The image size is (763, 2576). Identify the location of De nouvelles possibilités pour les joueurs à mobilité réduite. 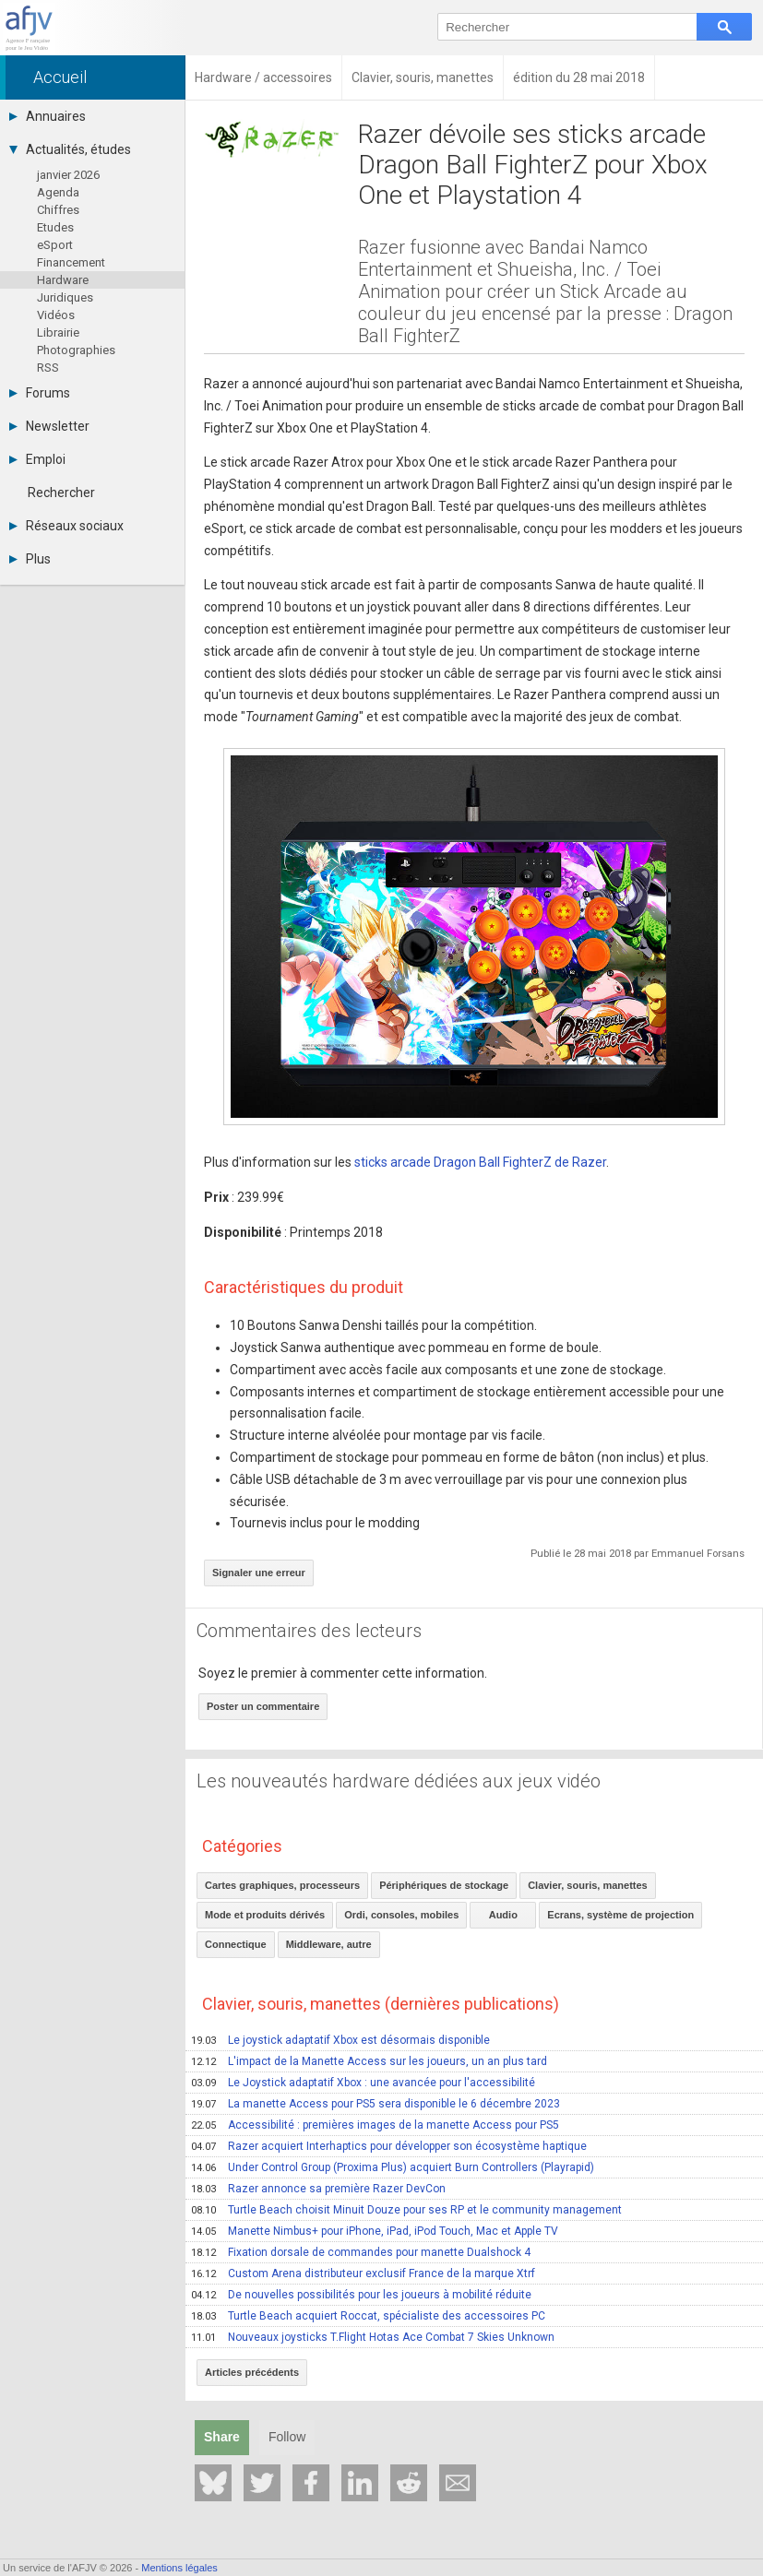
(361, 2294).